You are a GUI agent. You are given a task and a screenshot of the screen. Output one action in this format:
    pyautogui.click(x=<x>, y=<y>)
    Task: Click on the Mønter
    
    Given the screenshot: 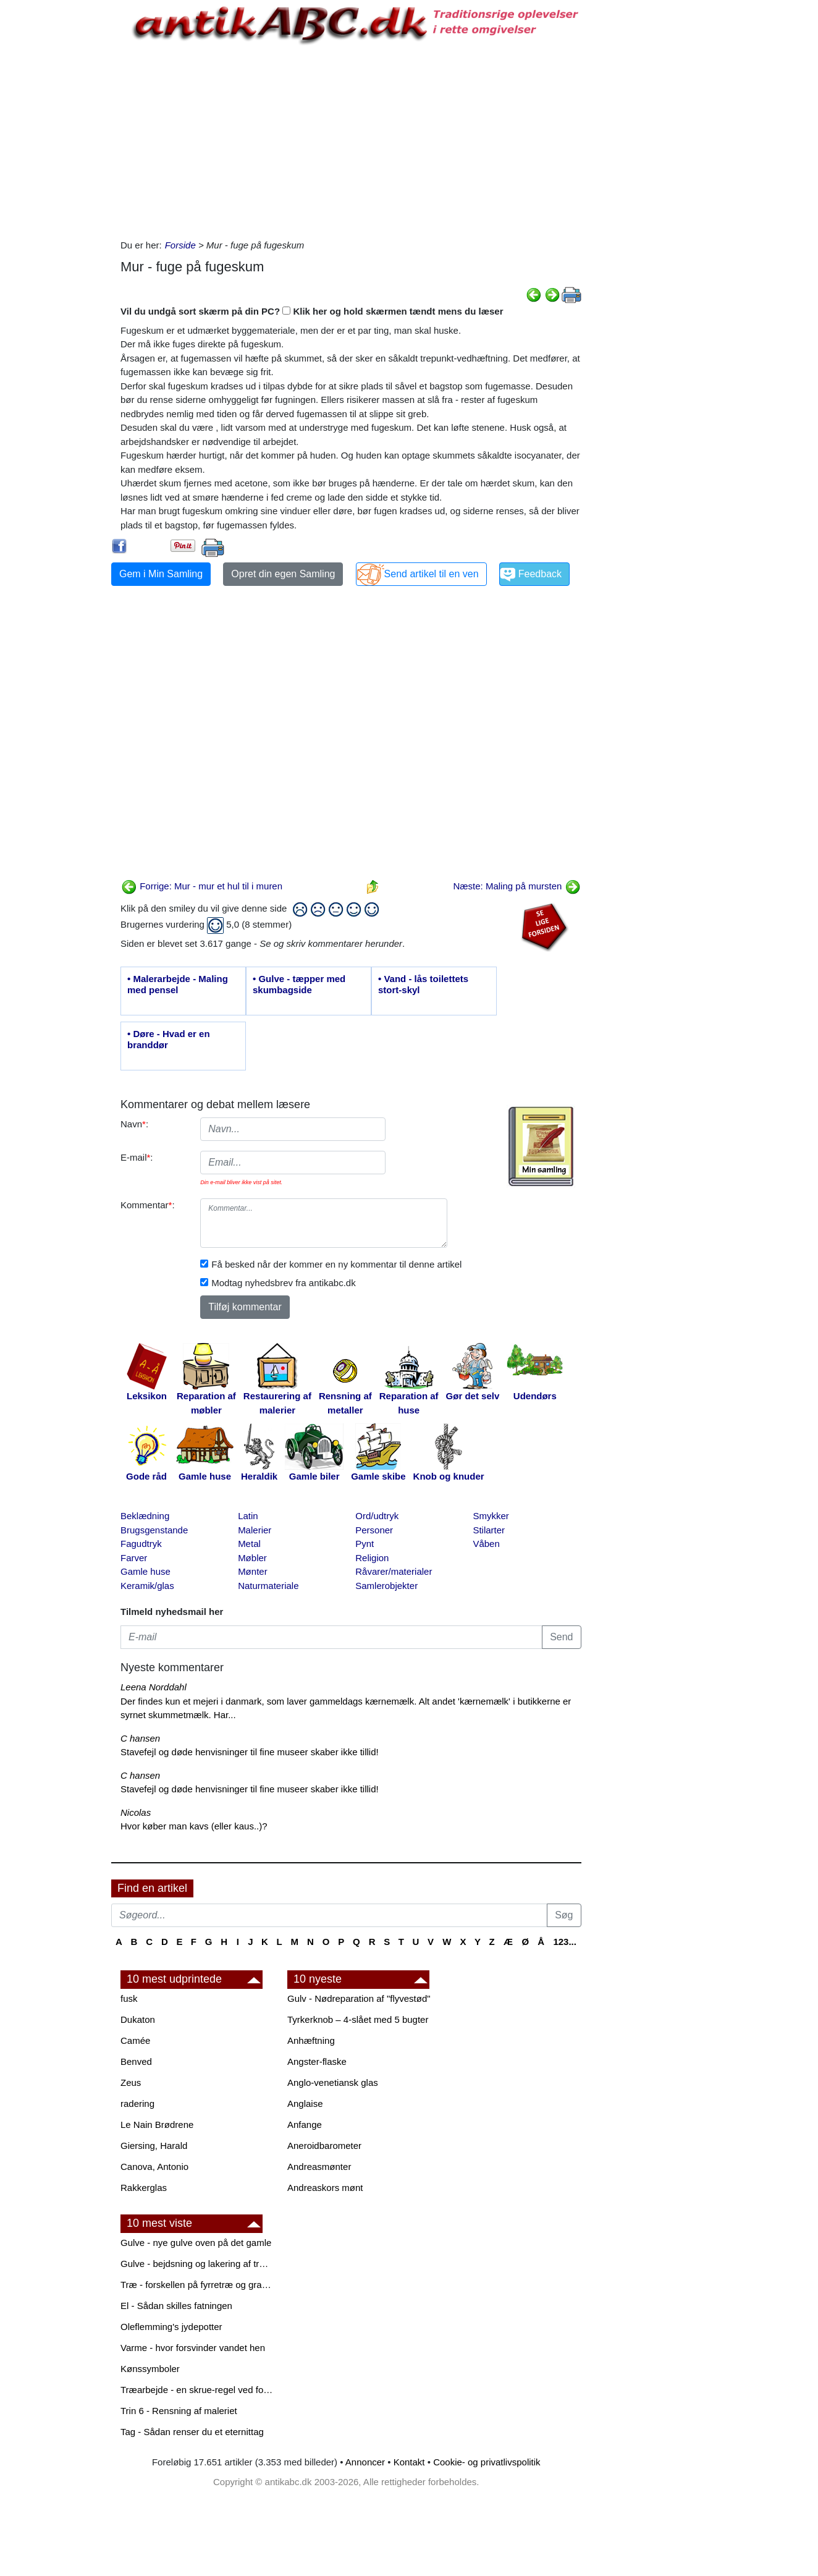 What is the action you would take?
    pyautogui.click(x=253, y=1571)
    